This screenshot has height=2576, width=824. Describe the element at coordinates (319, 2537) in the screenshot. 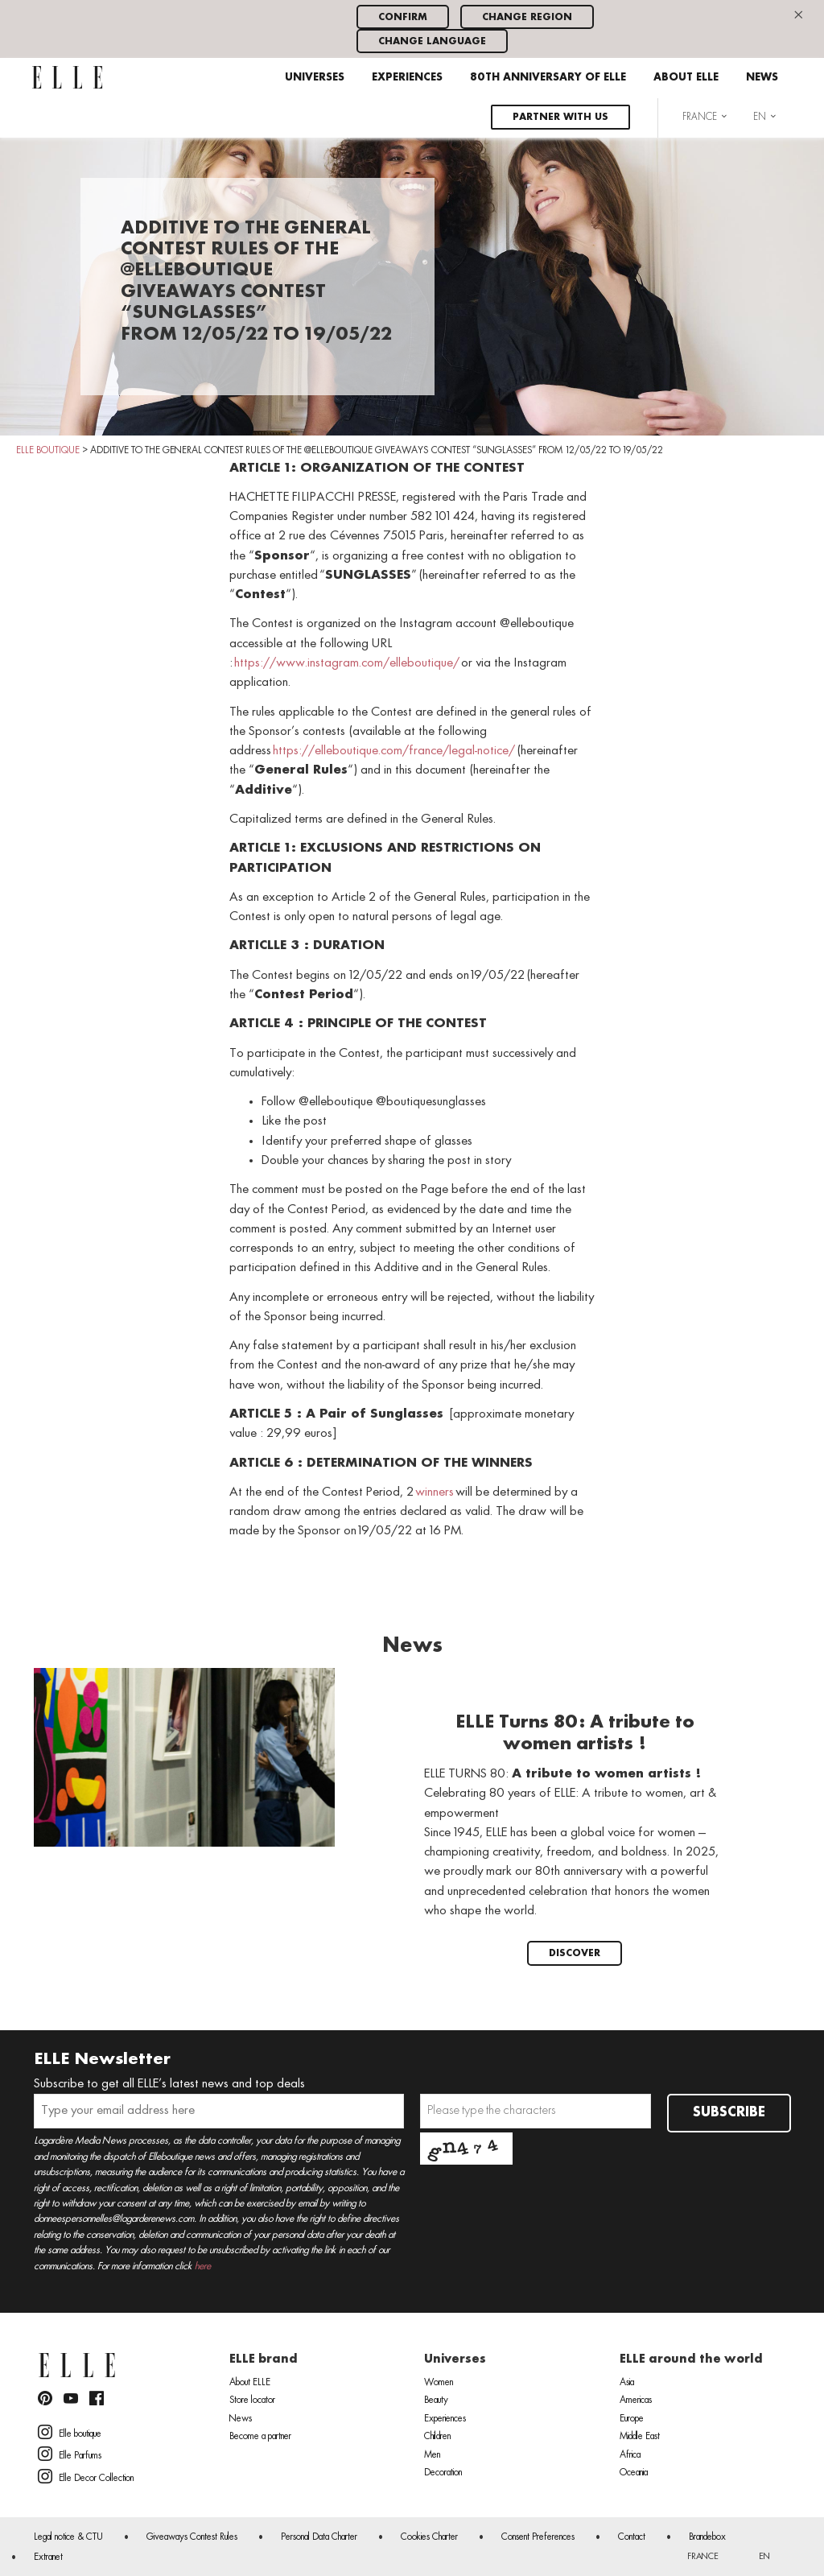

I see `Personal Data Charter` at that location.